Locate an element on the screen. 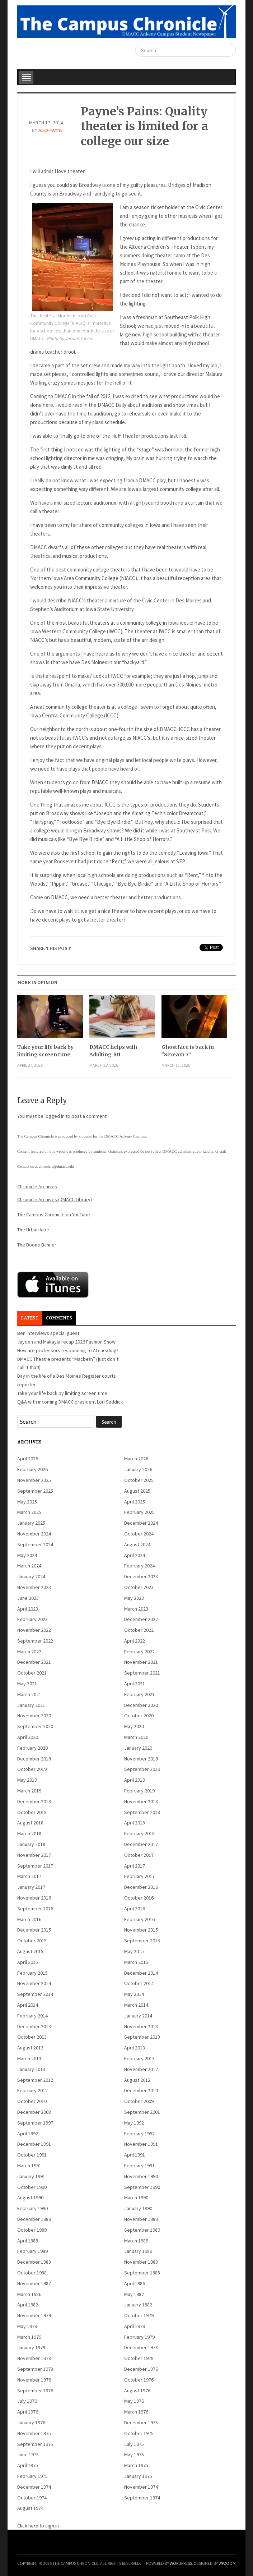  September 2001 is located at coordinates (142, 2112).